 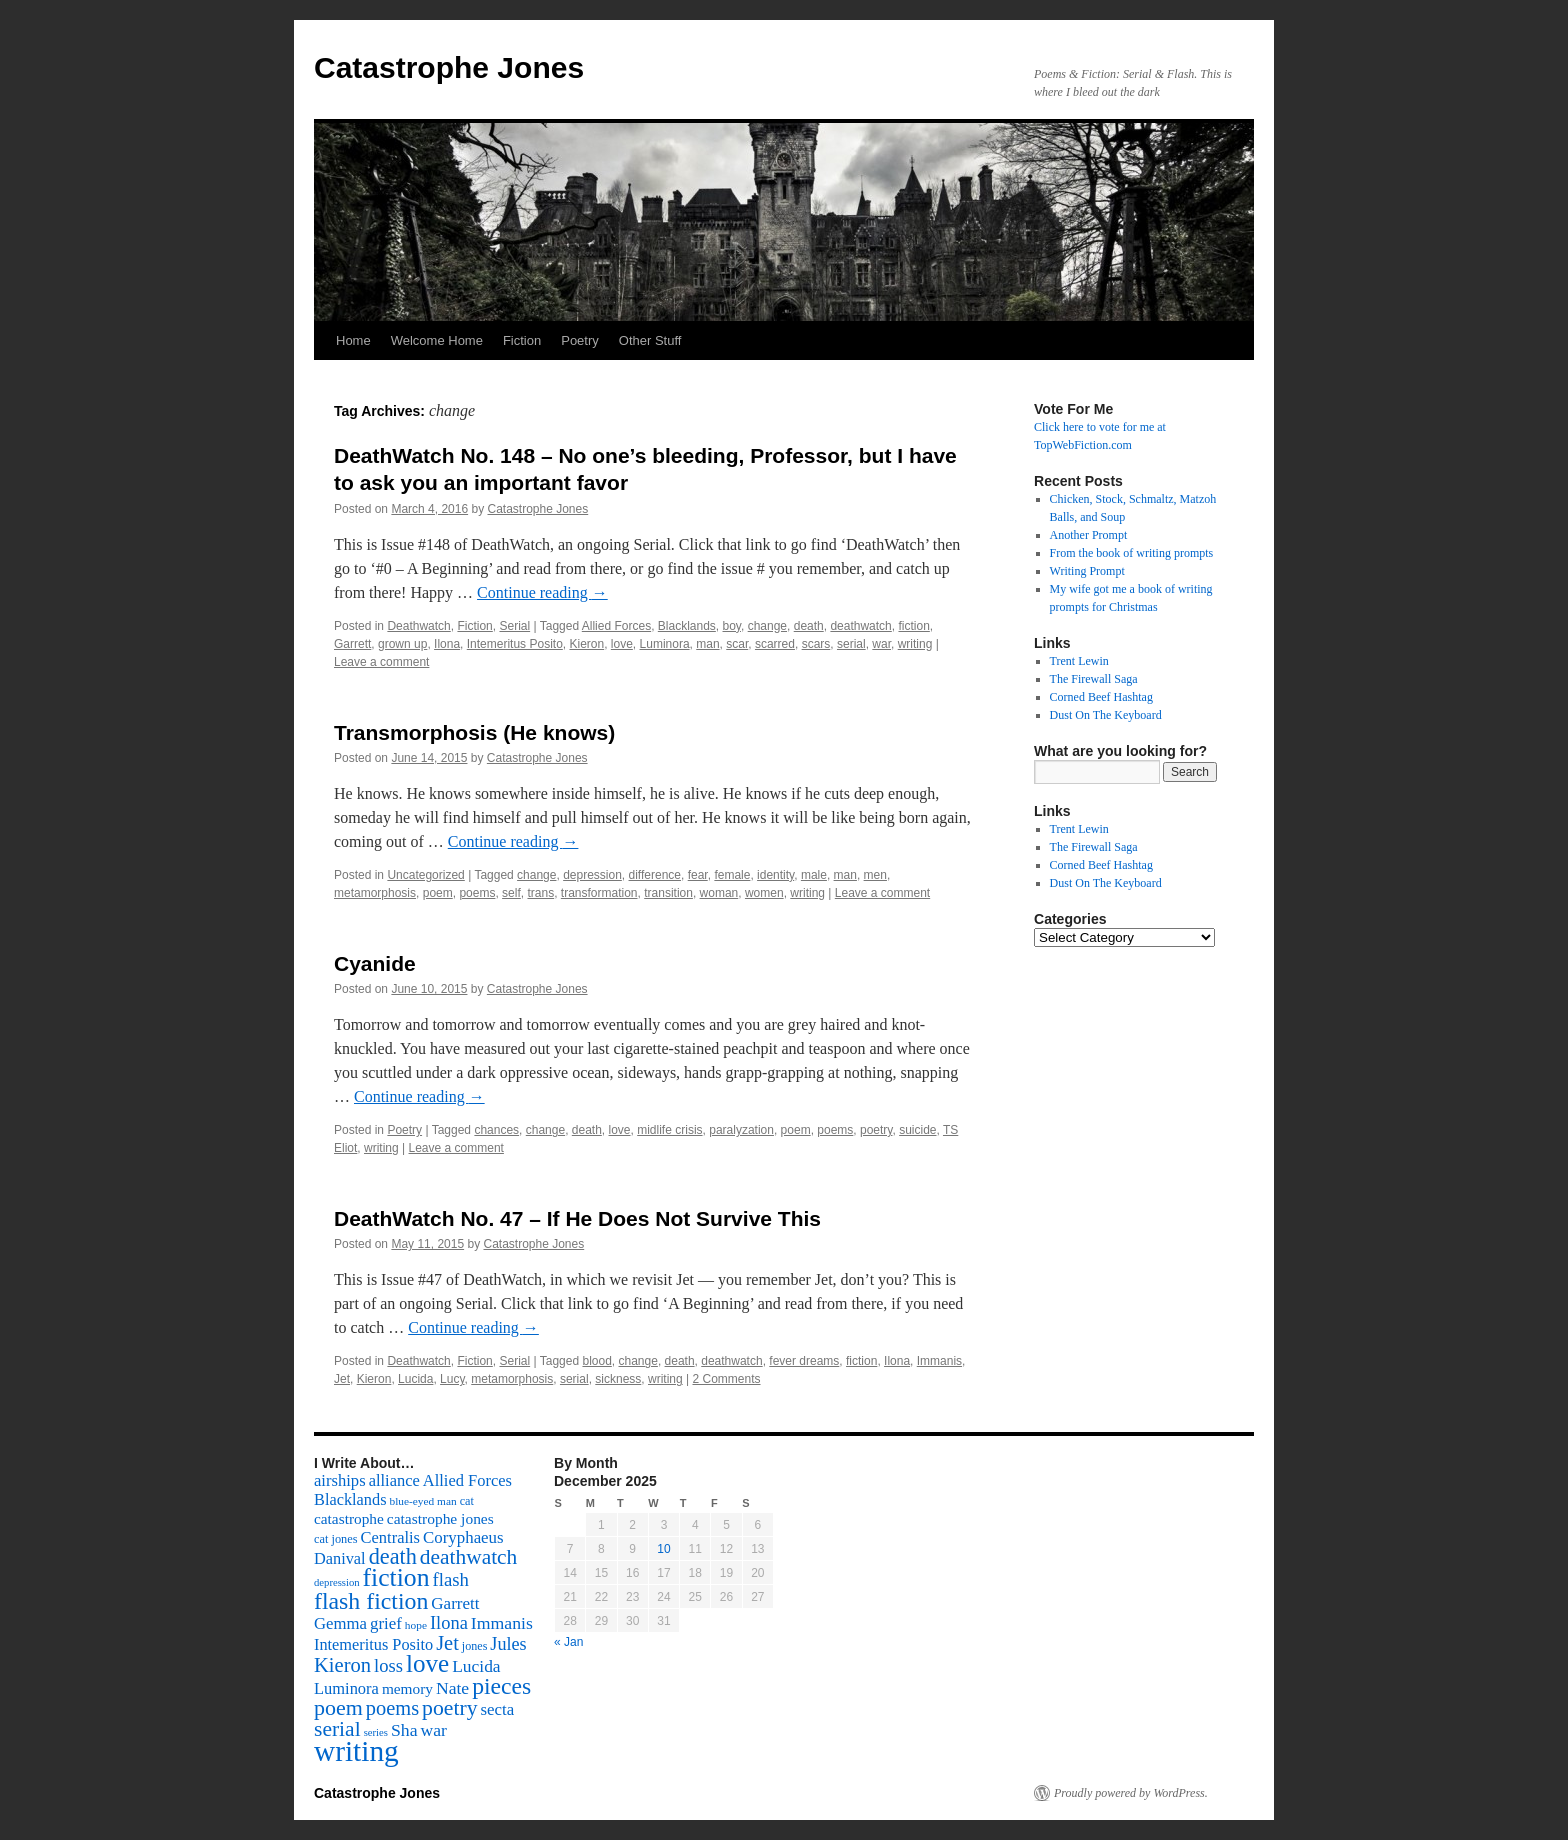 What do you see at coordinates (438, 893) in the screenshot?
I see `poem` at bounding box center [438, 893].